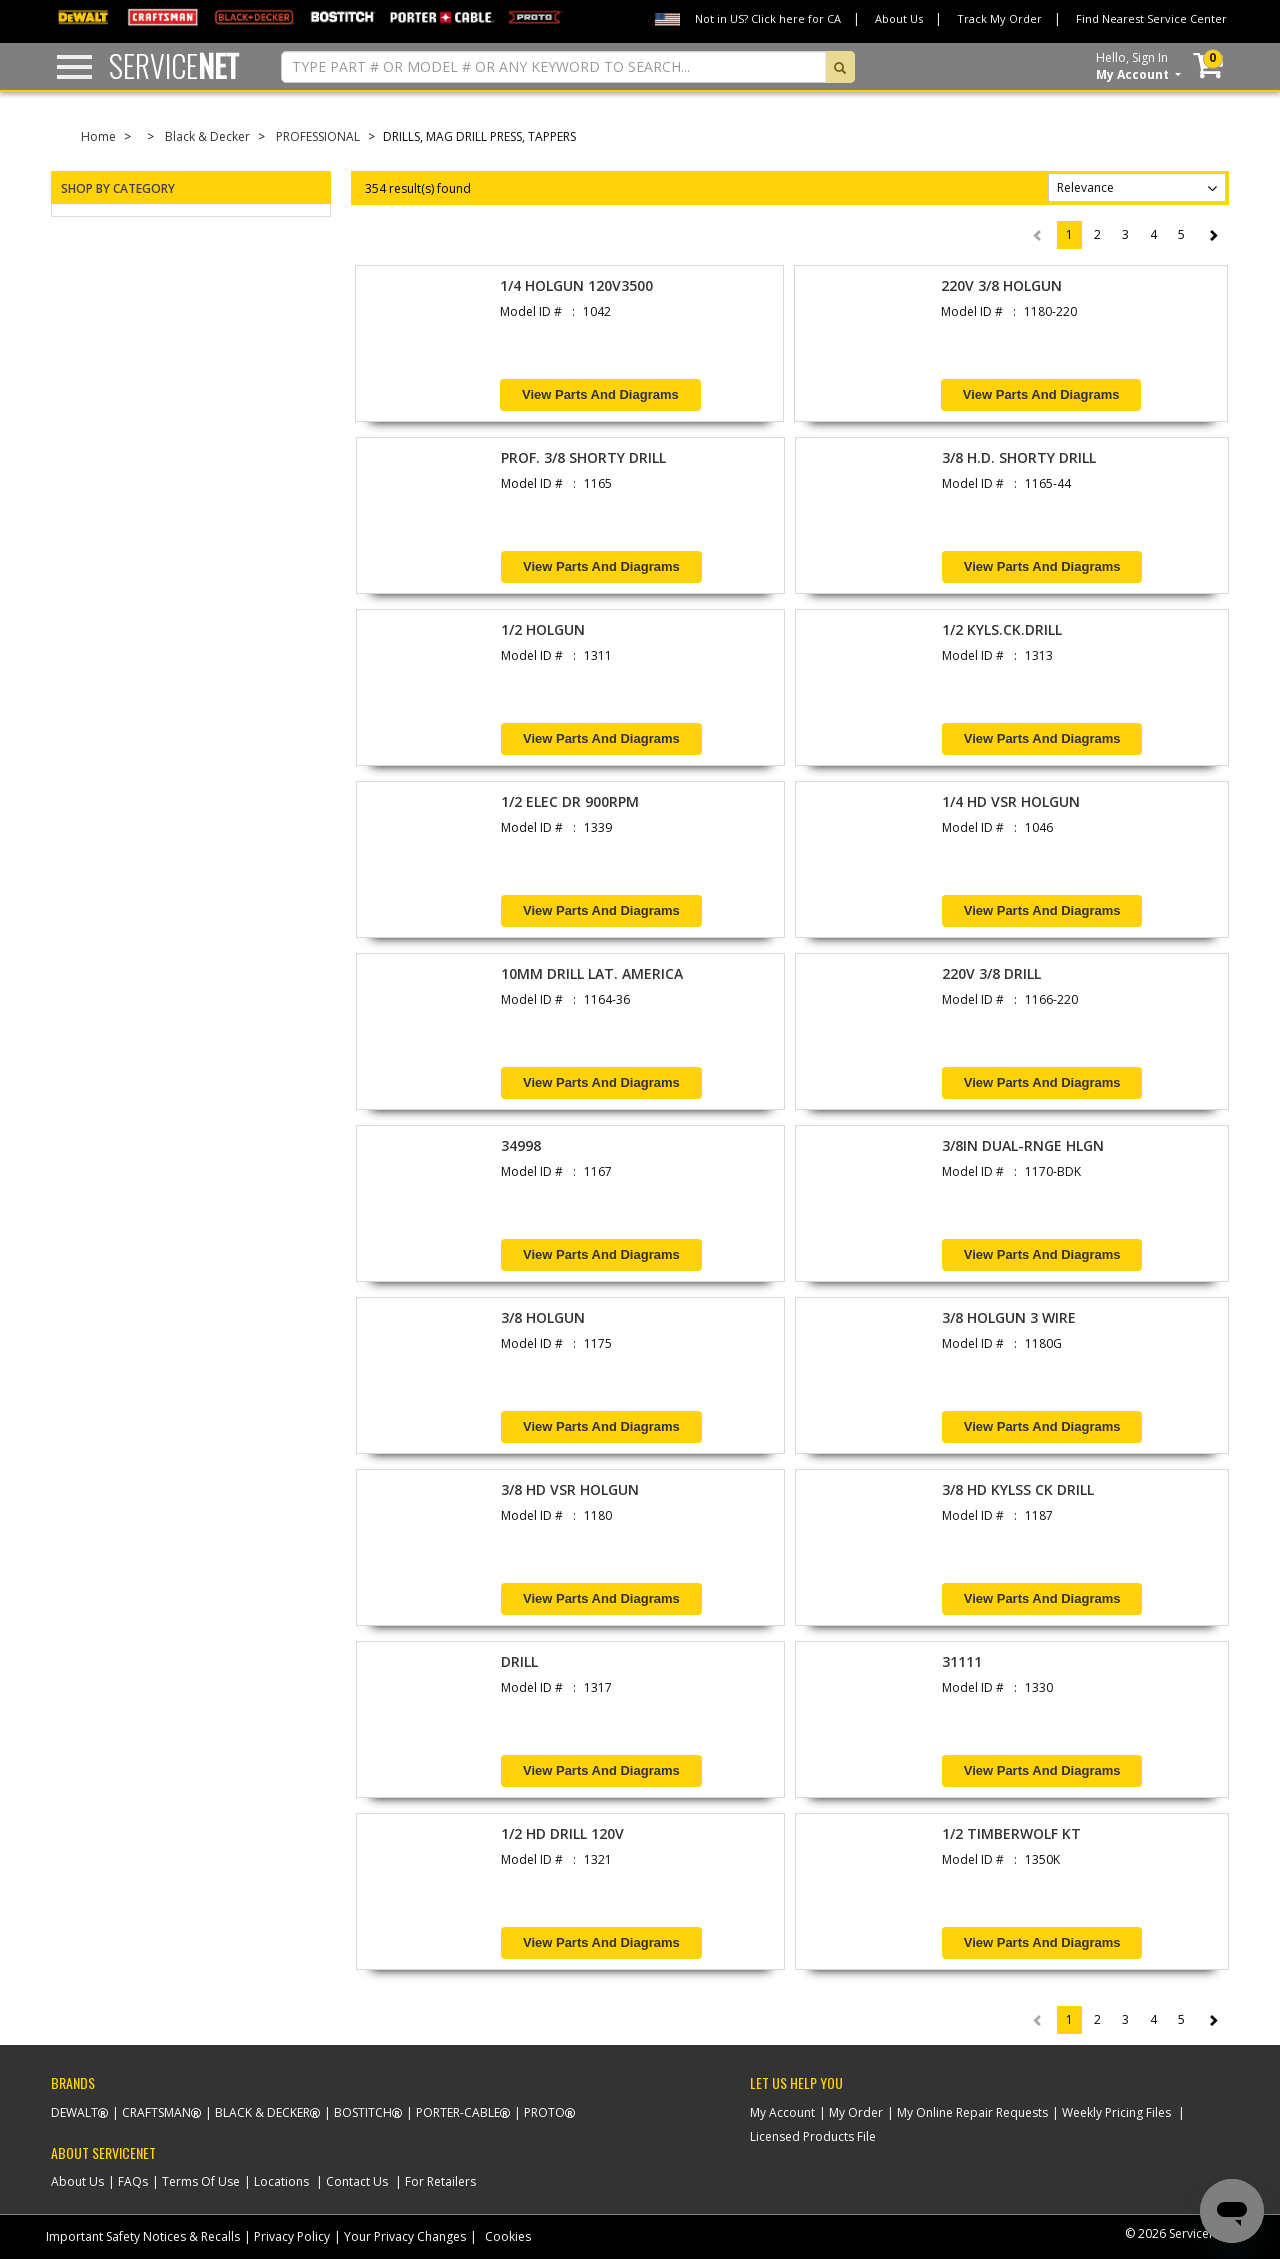 The height and width of the screenshot is (2259, 1280). Describe the element at coordinates (813, 2136) in the screenshot. I see `Licensed Products File` at that location.